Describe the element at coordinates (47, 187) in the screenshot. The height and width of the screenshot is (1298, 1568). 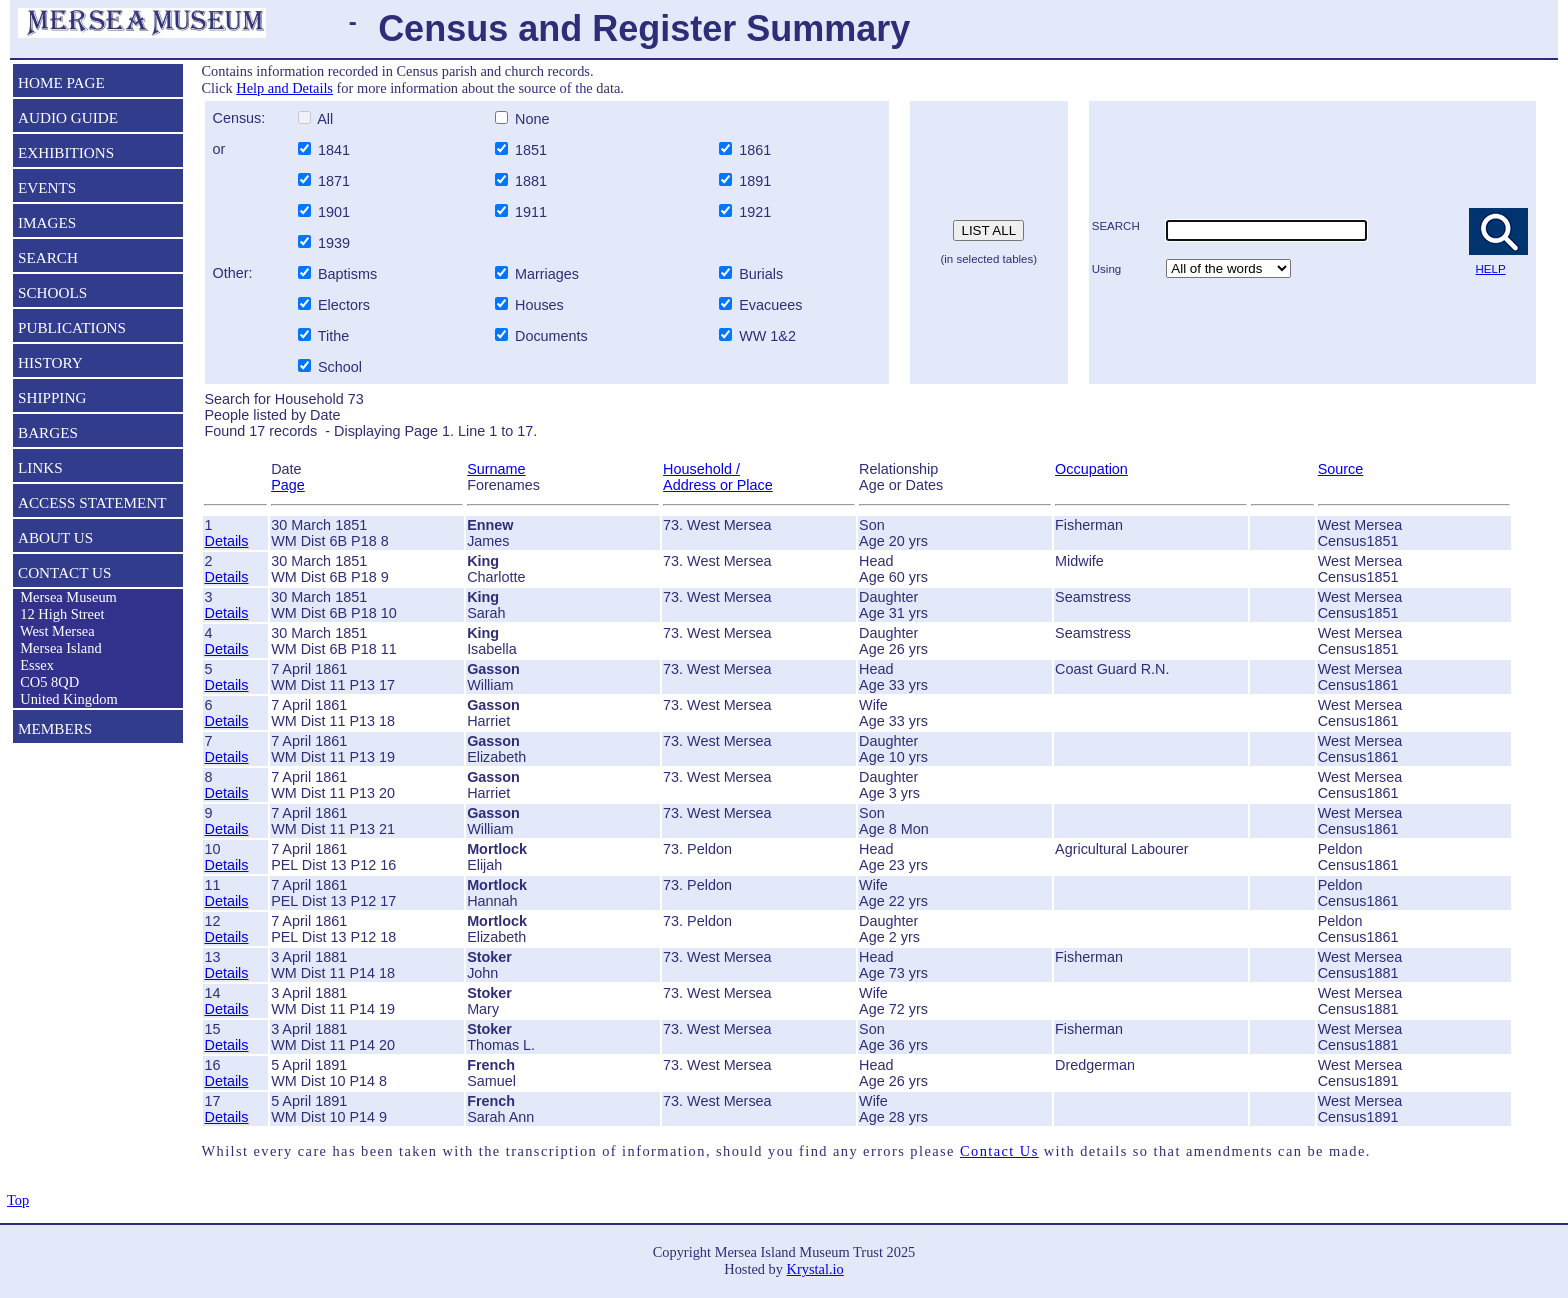
I see `EVENTS` at that location.